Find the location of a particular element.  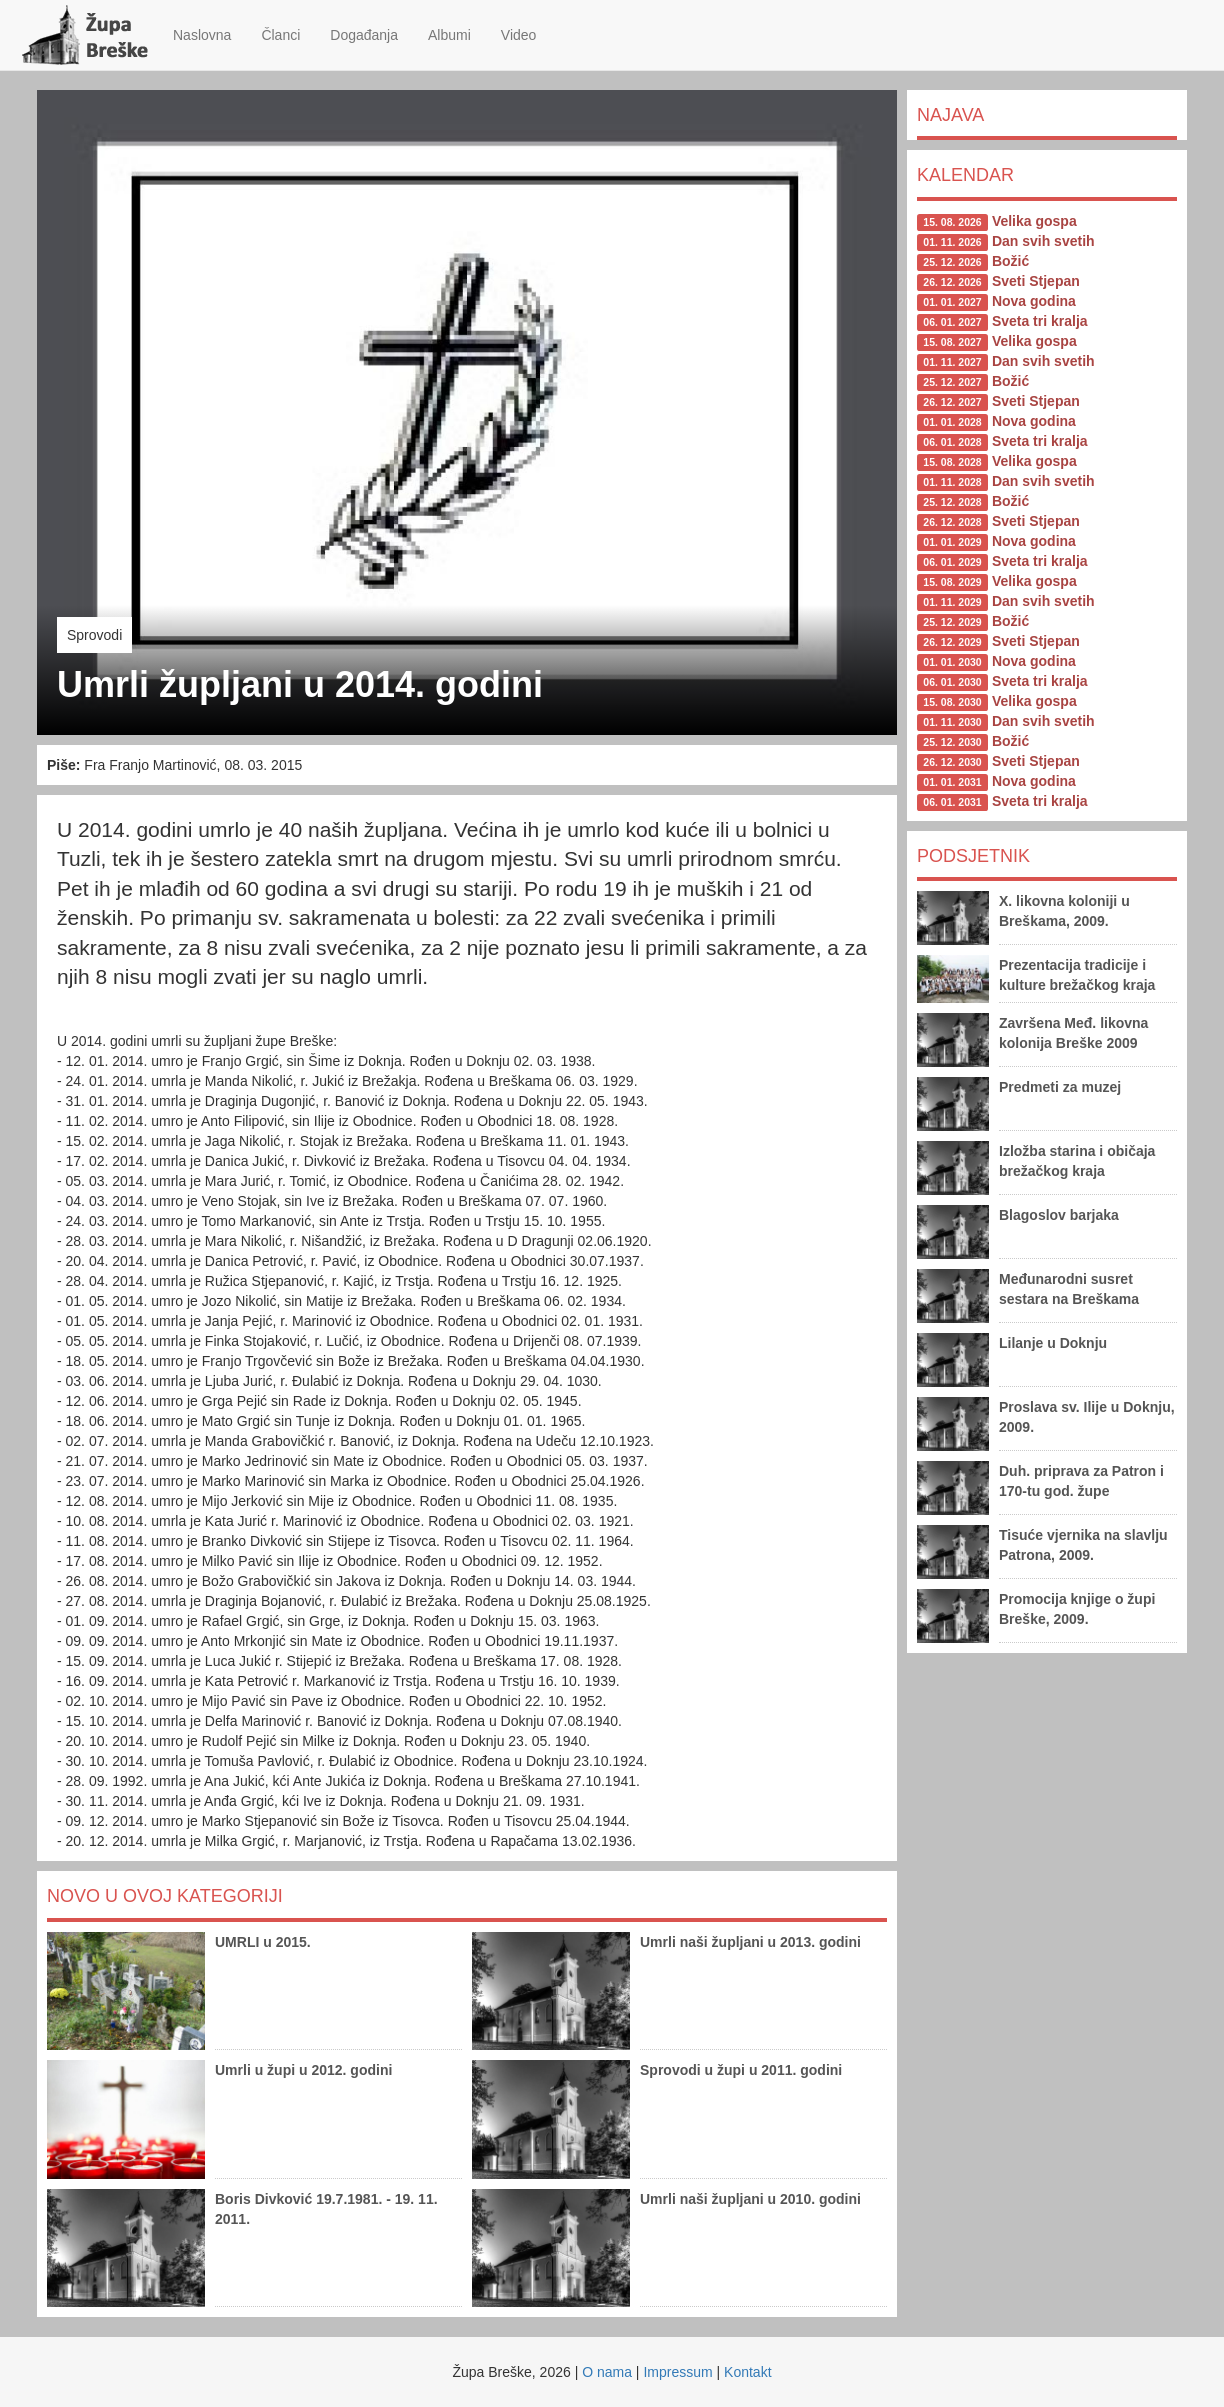

Predmeti za muzej is located at coordinates (1060, 1087).